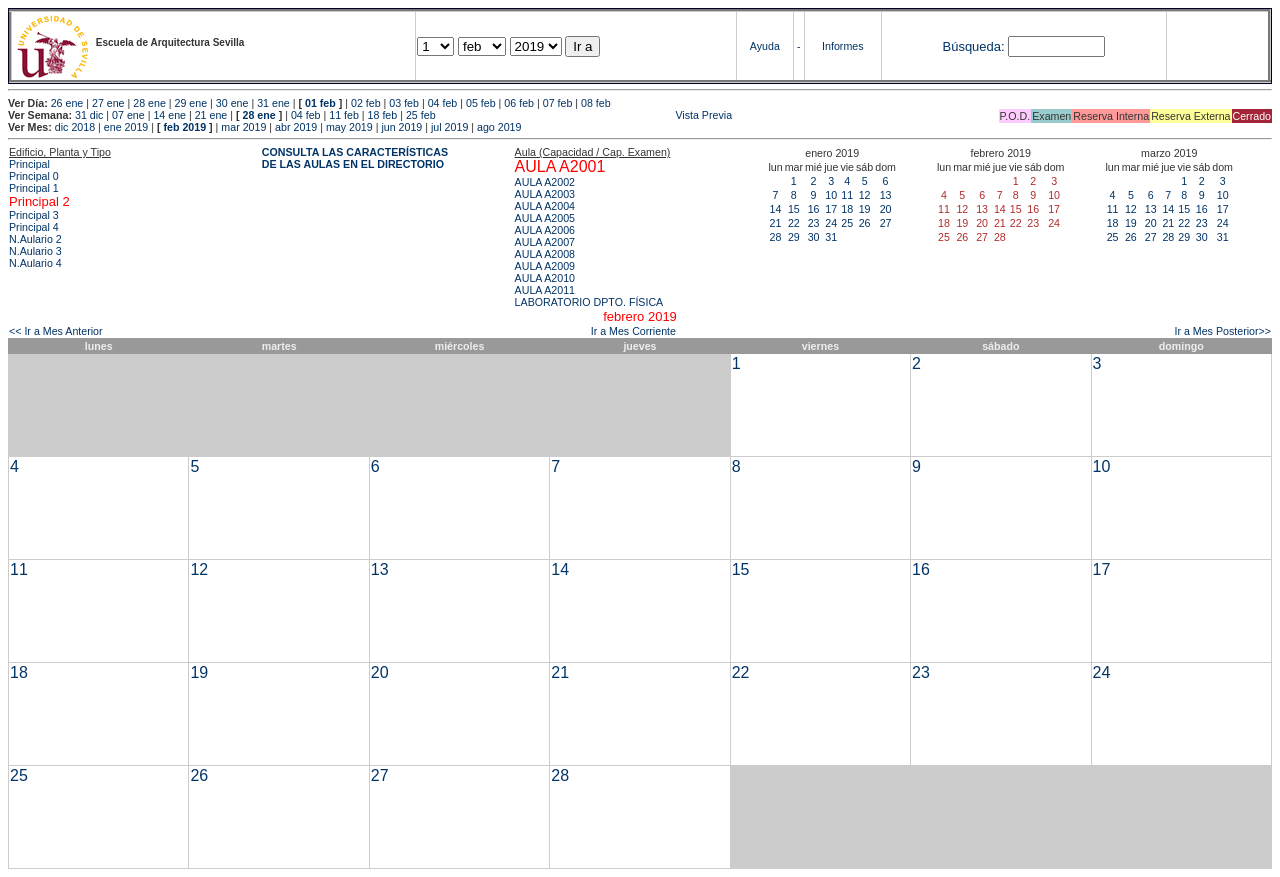  I want to click on 08 feb, so click(596, 103).